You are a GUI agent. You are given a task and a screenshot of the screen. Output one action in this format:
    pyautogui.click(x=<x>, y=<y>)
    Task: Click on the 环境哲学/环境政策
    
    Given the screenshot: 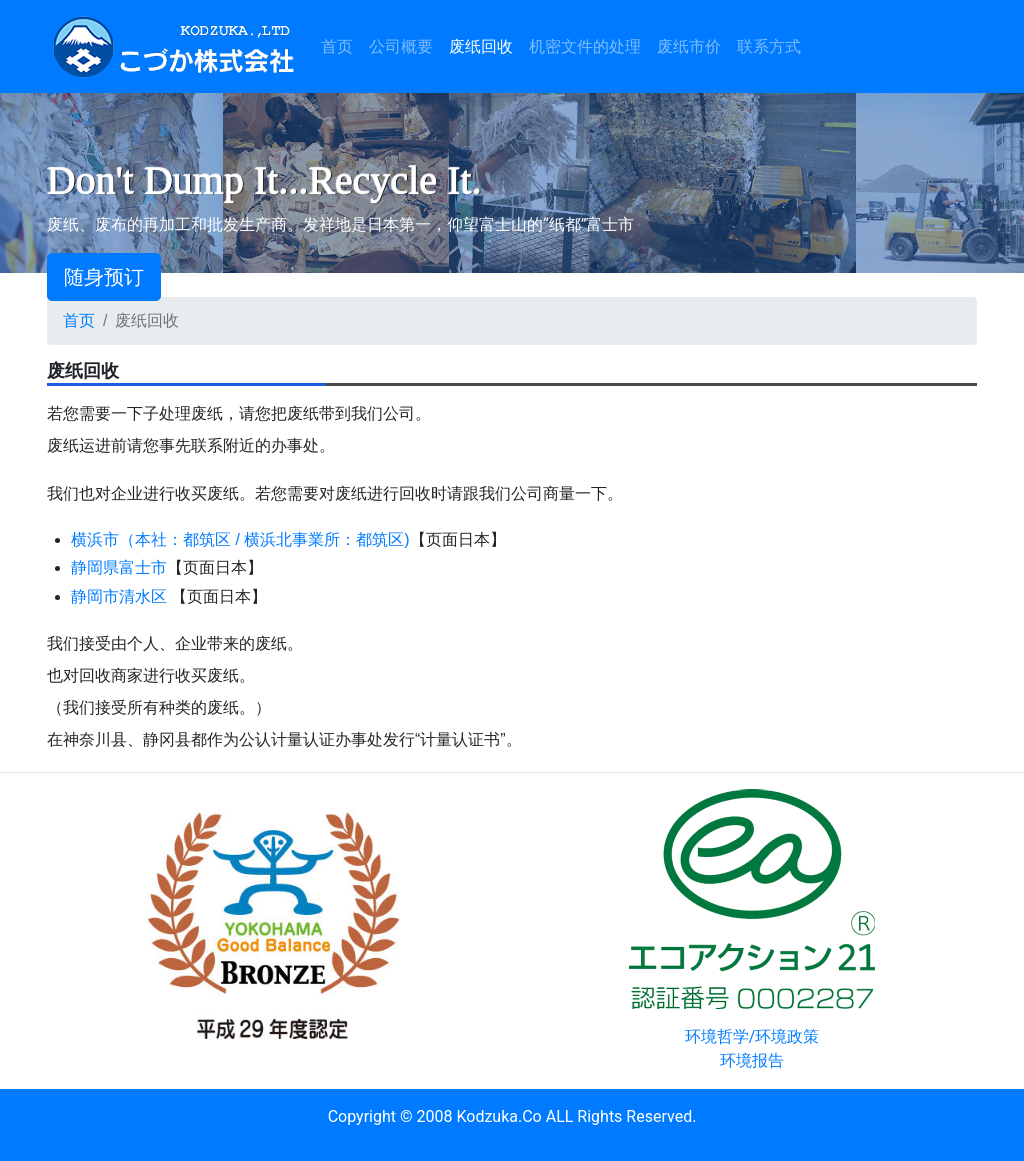 What is the action you would take?
    pyautogui.click(x=752, y=1036)
    